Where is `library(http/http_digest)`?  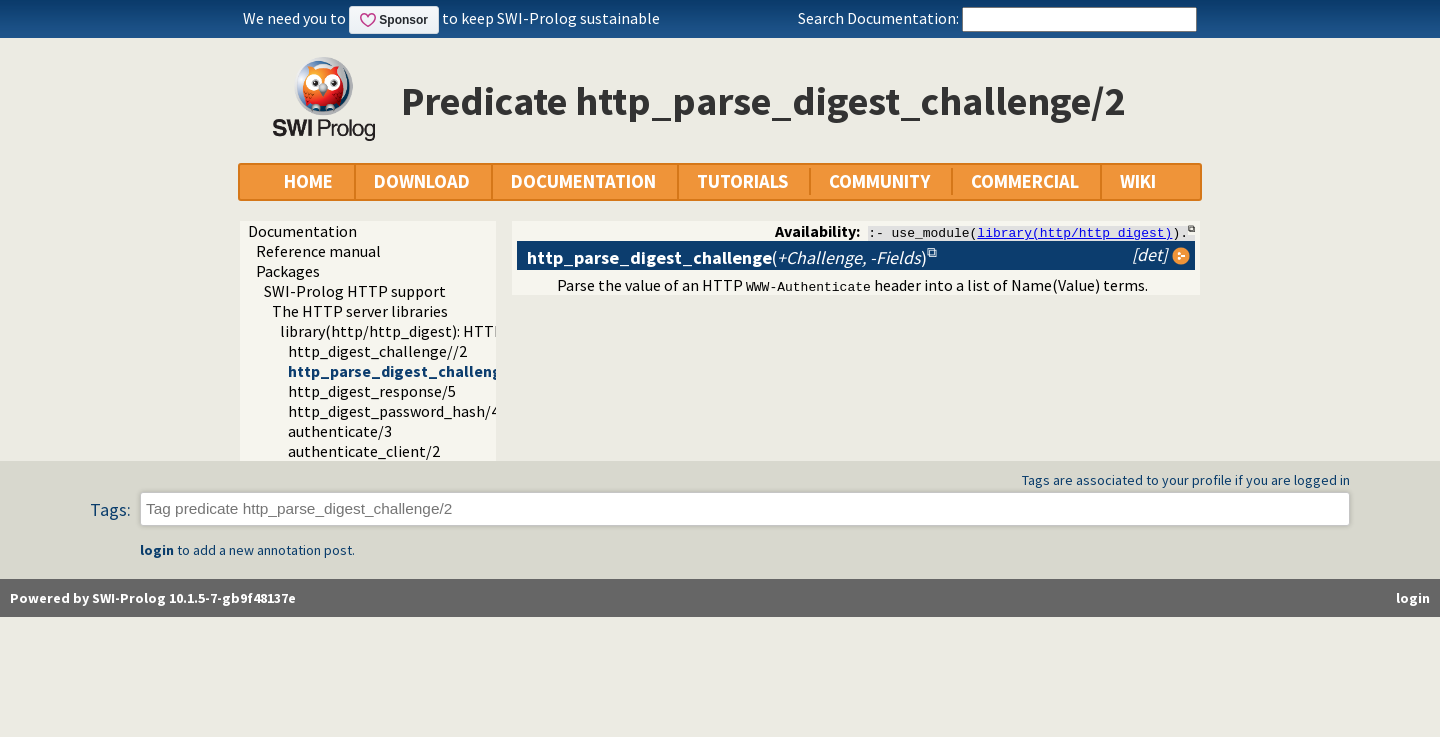 library(http/http_digest) is located at coordinates (1074, 232).